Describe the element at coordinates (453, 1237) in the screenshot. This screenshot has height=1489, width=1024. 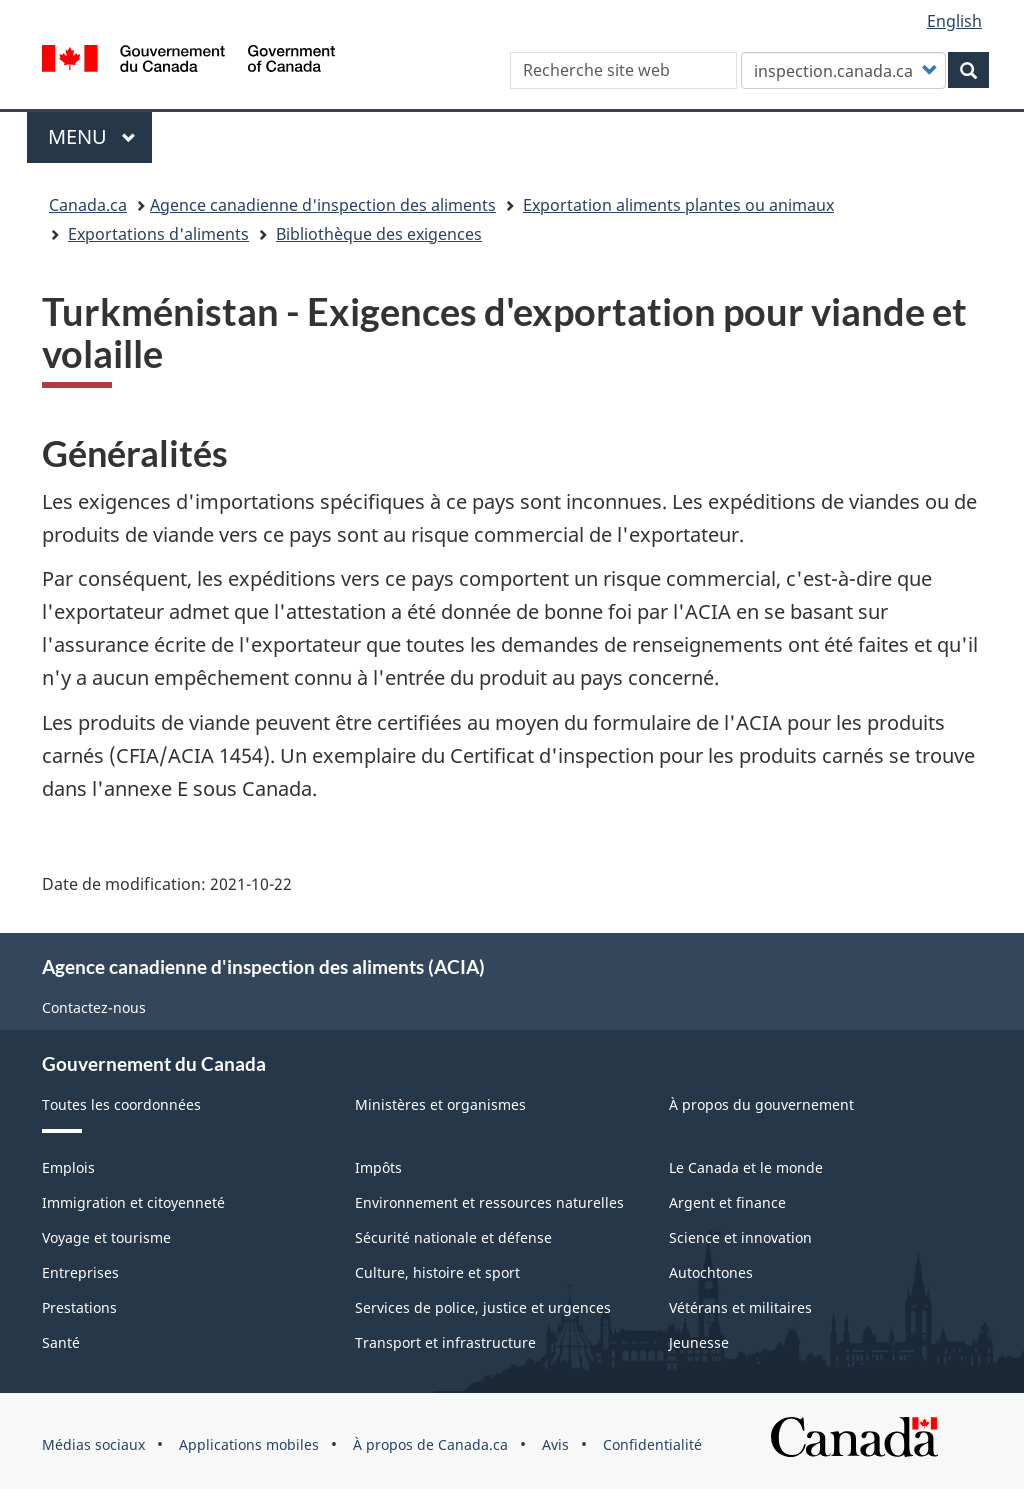
I see `Sécurité nationale et défense` at that location.